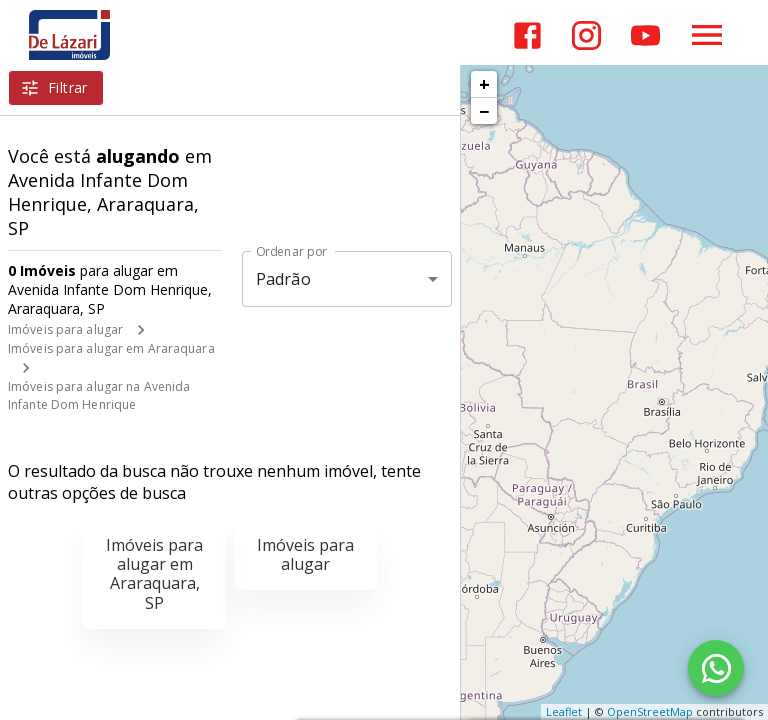 The image size is (768, 720). Describe the element at coordinates (484, 84) in the screenshot. I see `+ [button]` at that location.